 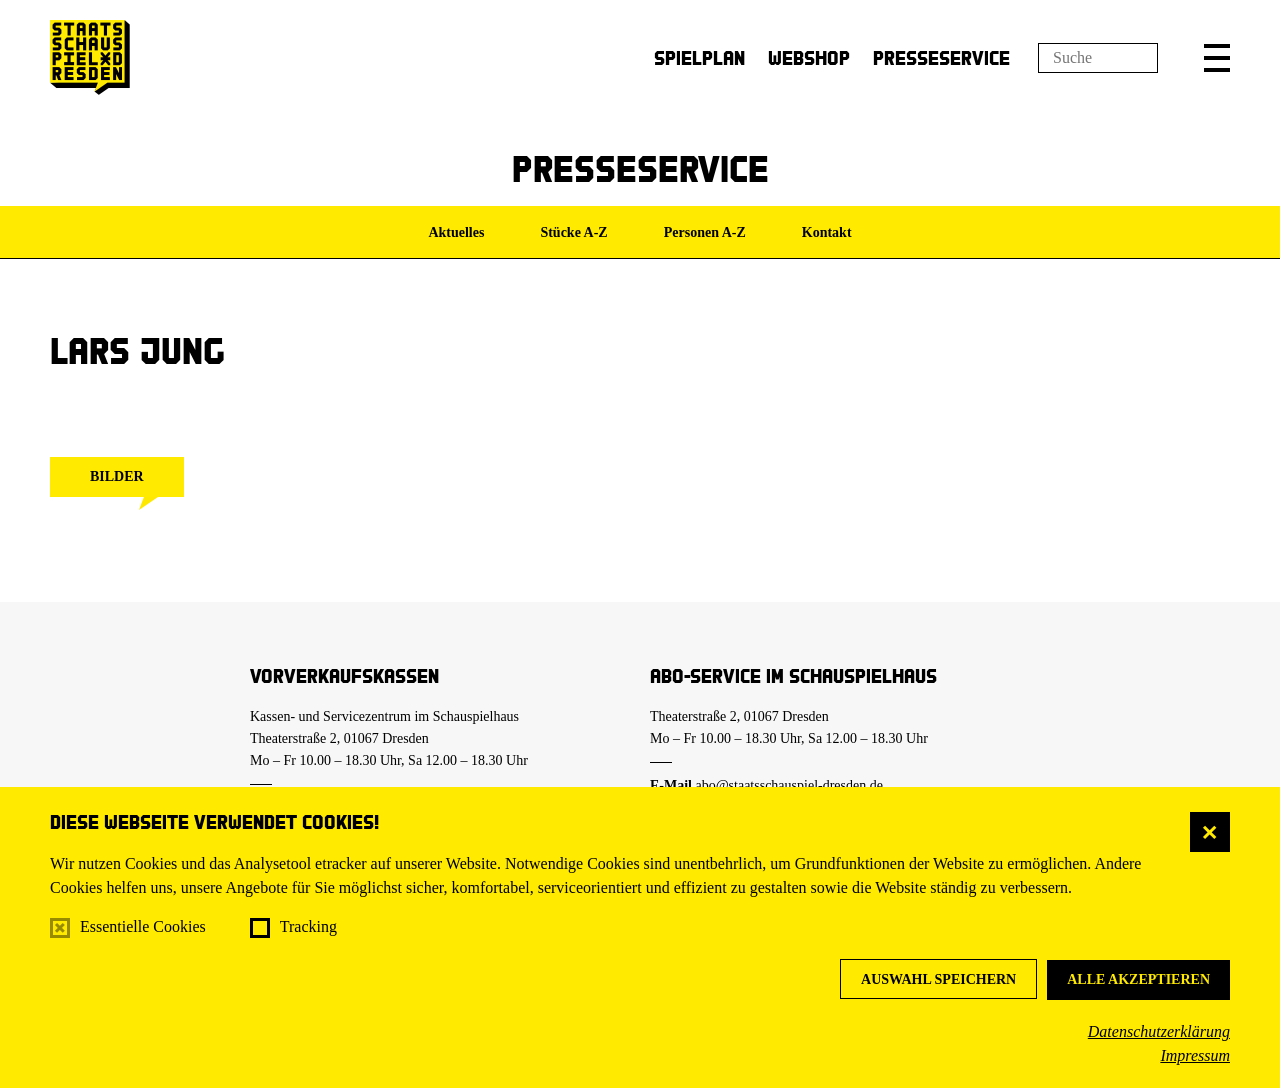 I want to click on Stücke A-Z, so click(x=573, y=232).